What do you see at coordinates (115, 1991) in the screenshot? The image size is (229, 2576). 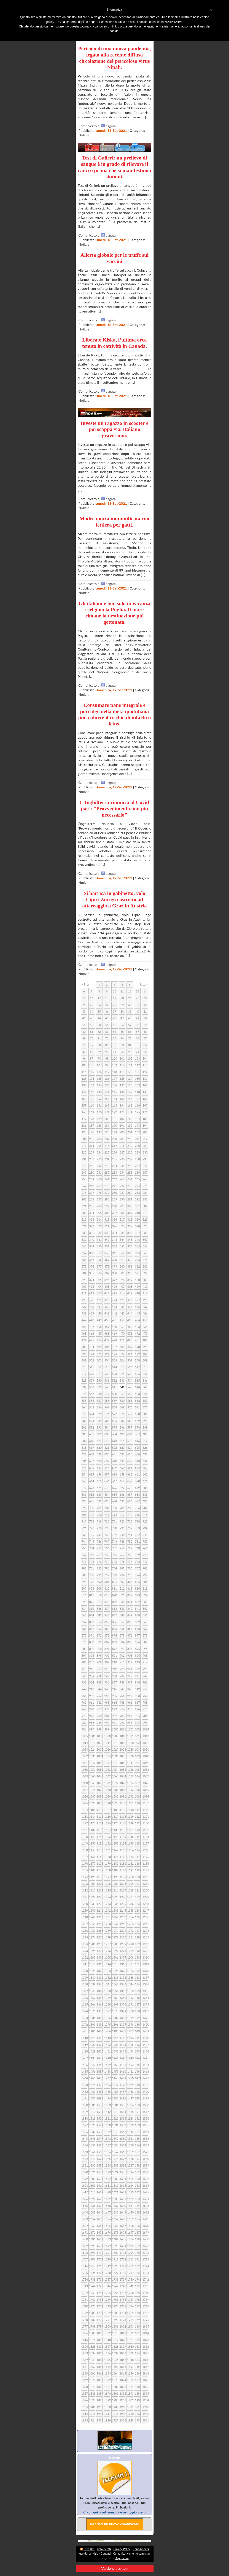 I see `1351` at bounding box center [115, 1991].